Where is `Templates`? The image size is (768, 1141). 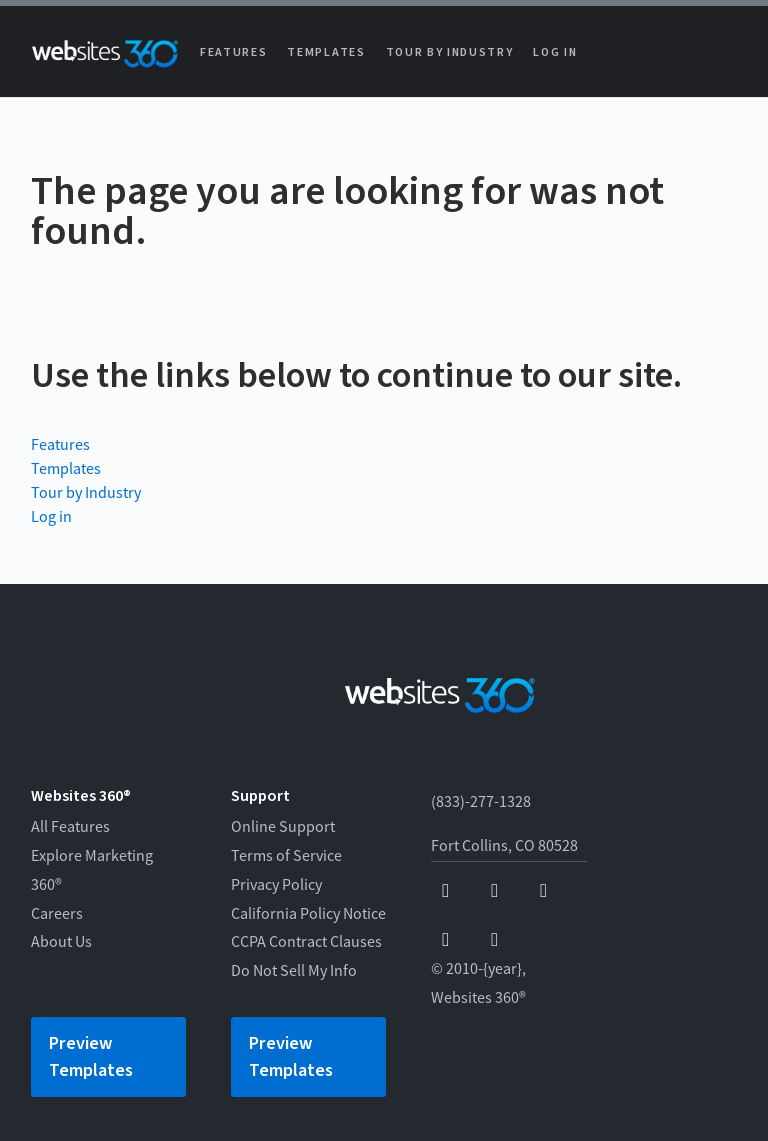 Templates is located at coordinates (326, 52).